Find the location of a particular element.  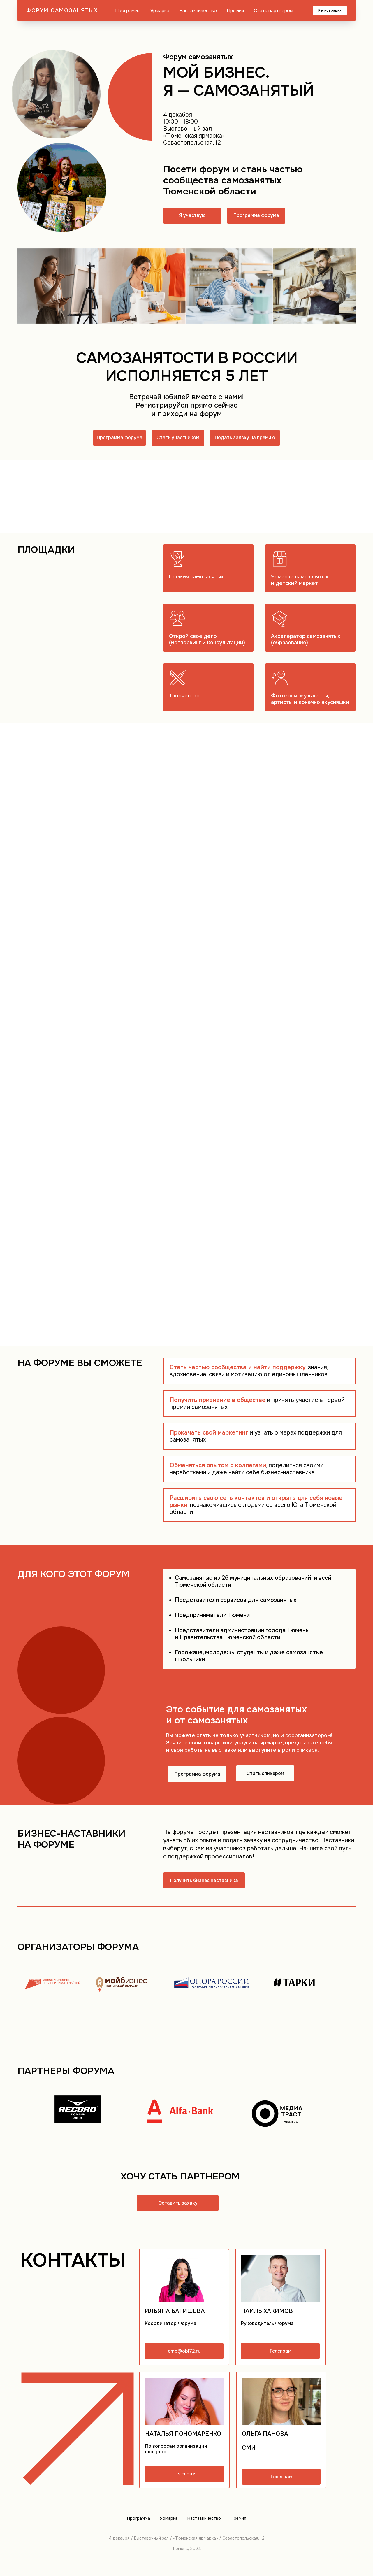

Стать партнером is located at coordinates (273, 11).